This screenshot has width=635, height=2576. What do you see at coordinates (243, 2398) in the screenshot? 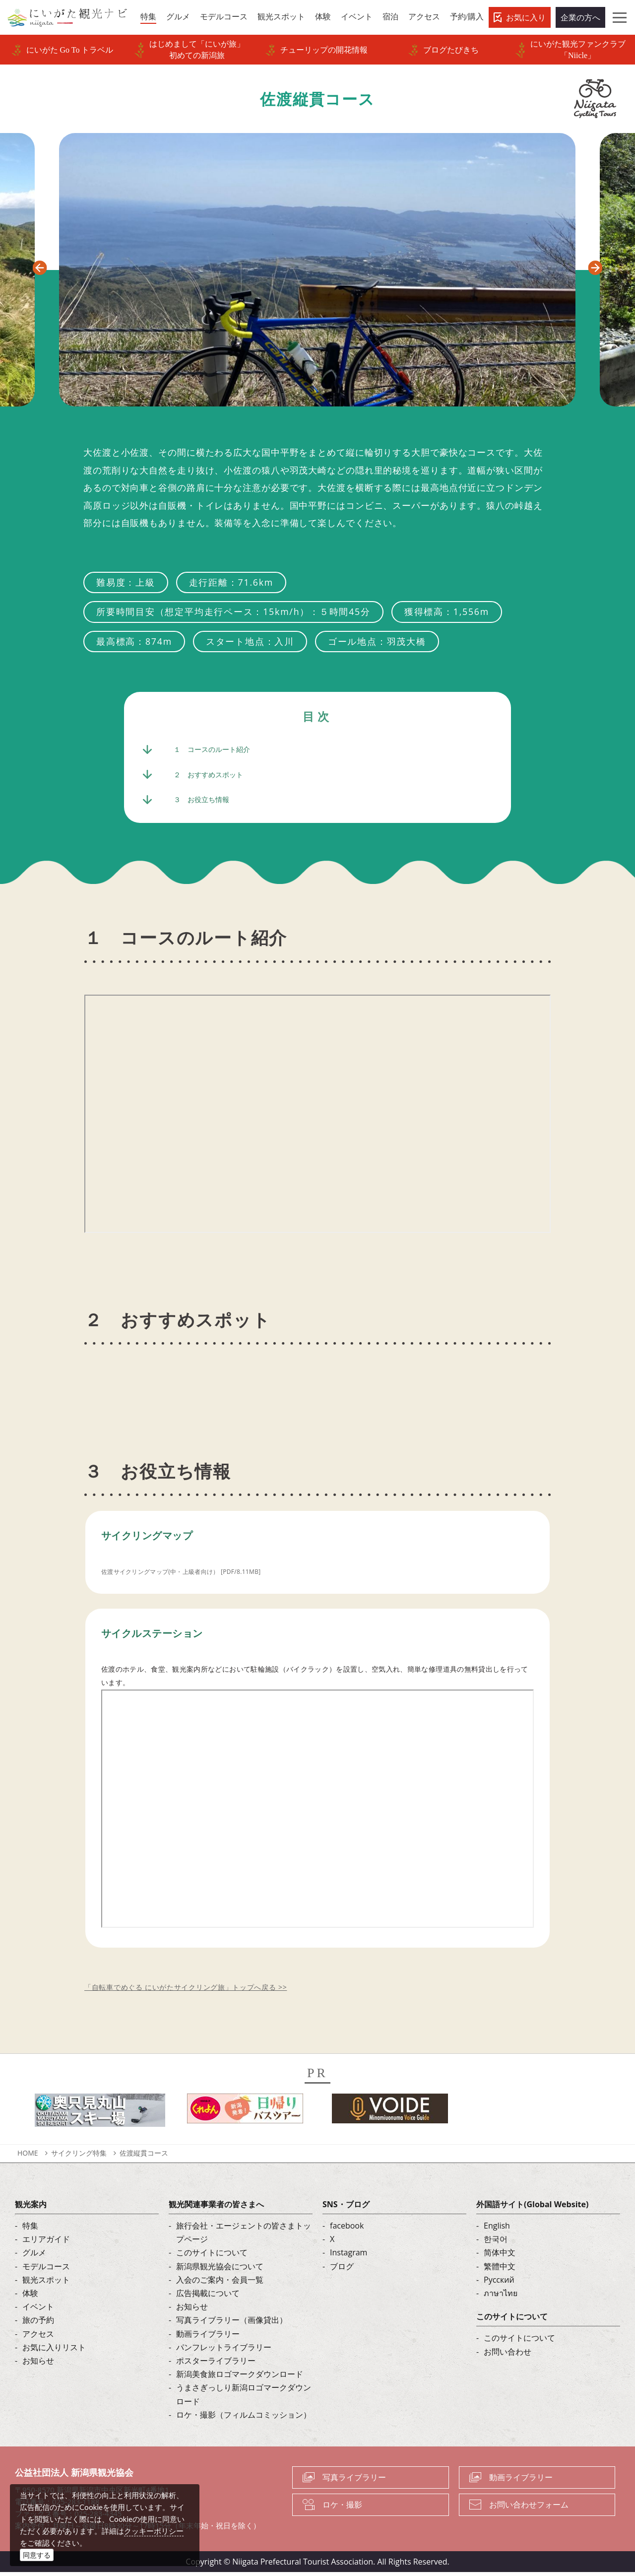
I see `うまさぎっしり新潟ロゴマークダウンロード` at bounding box center [243, 2398].